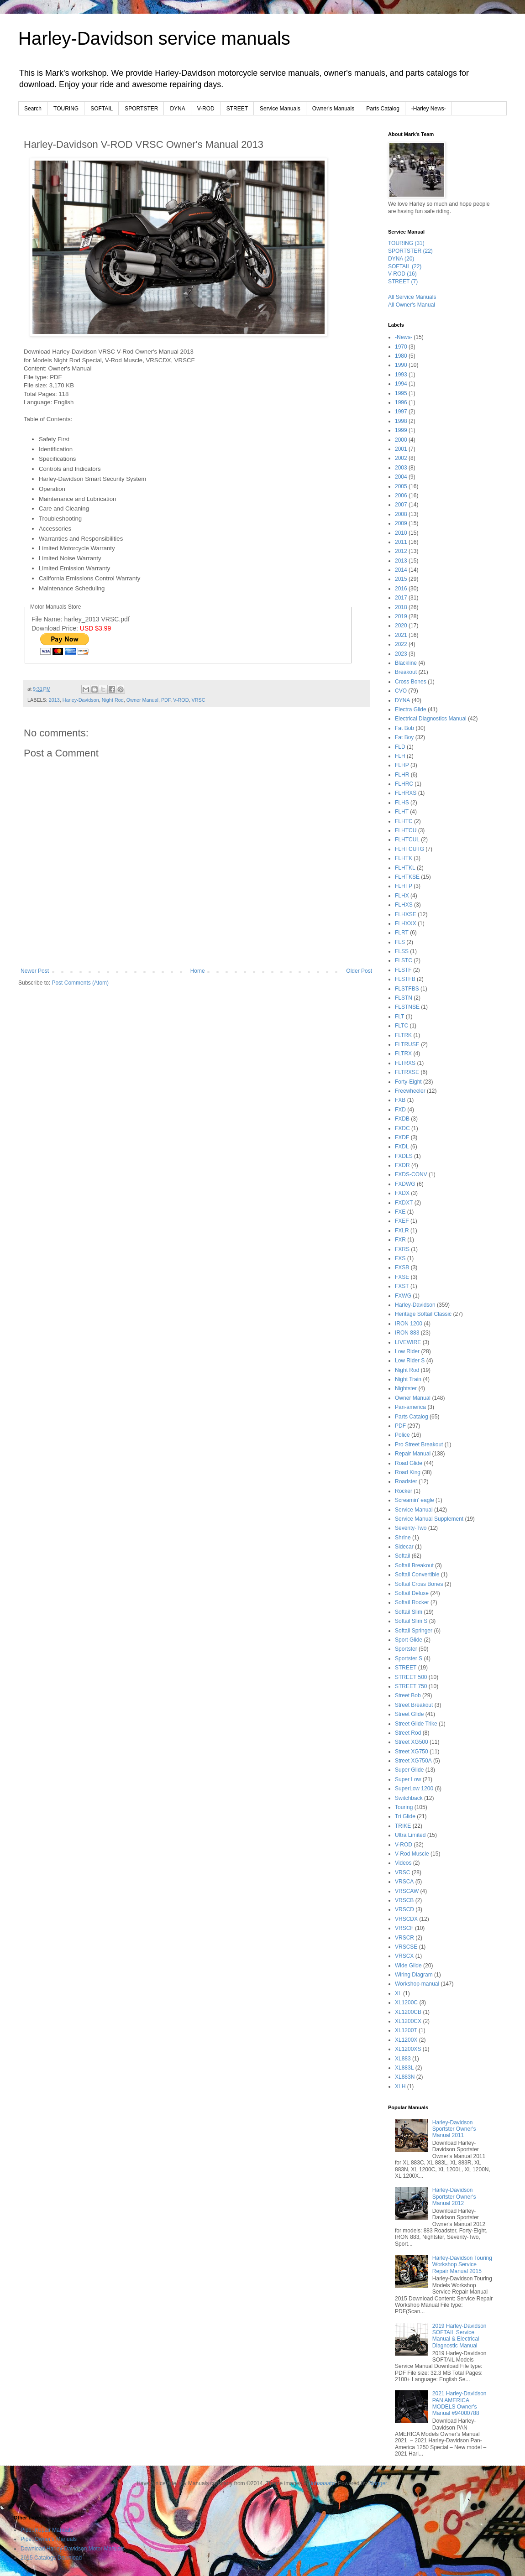 This screenshot has height=2576, width=525. Describe the element at coordinates (412, 1854) in the screenshot. I see `V-Rod Muscle` at that location.